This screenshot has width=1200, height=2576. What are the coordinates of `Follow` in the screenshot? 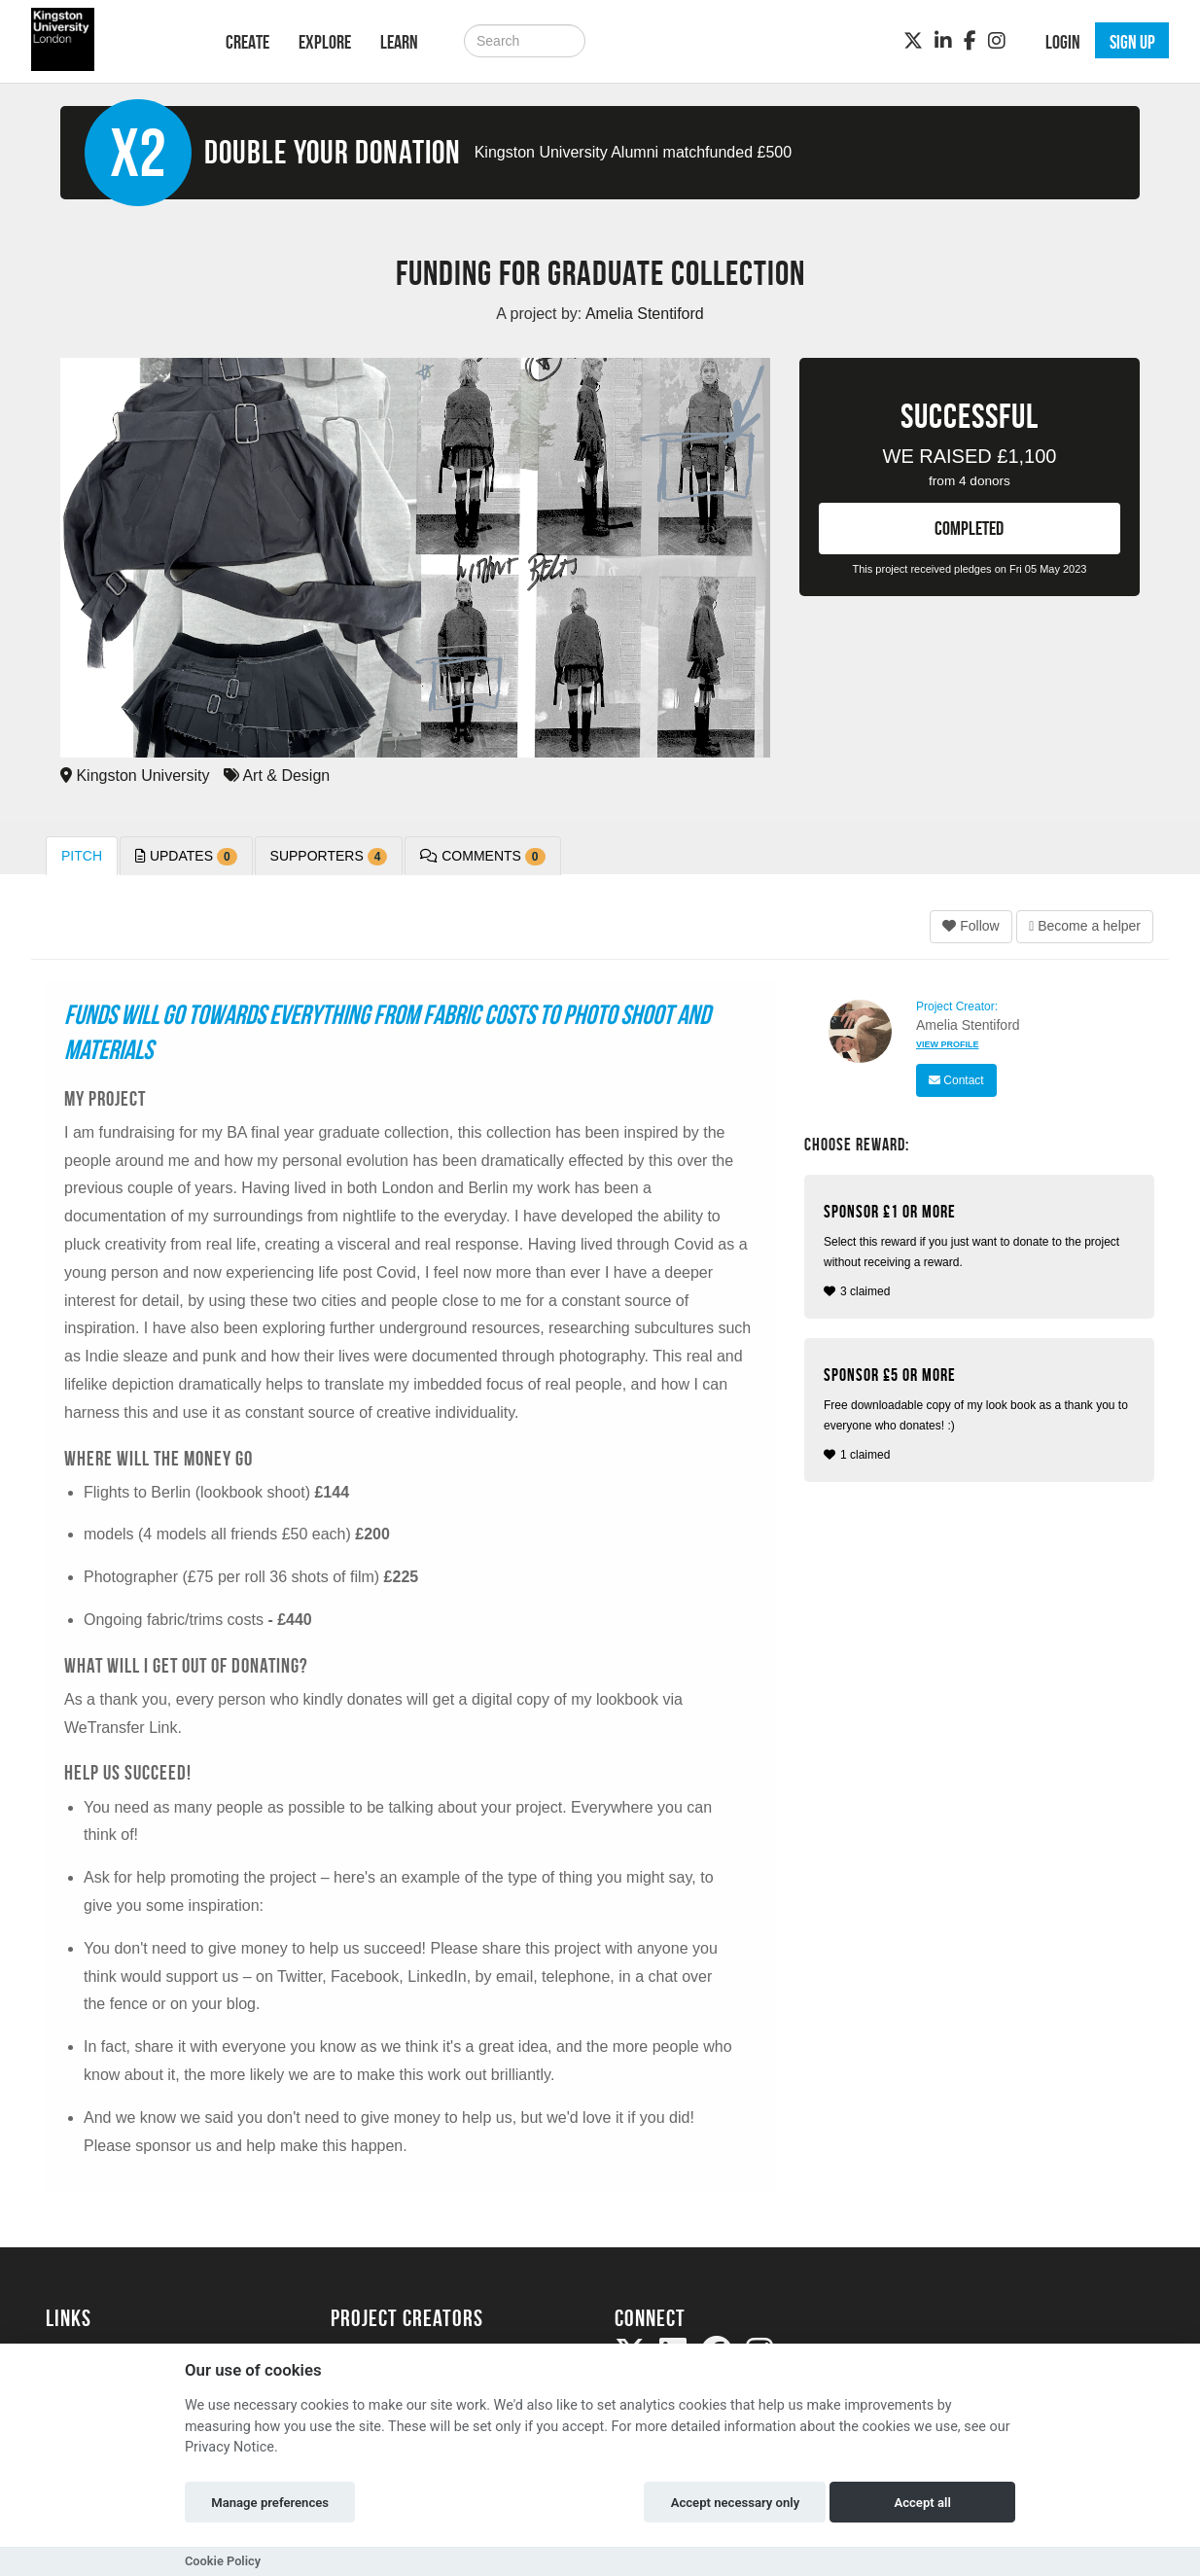 It's located at (970, 926).